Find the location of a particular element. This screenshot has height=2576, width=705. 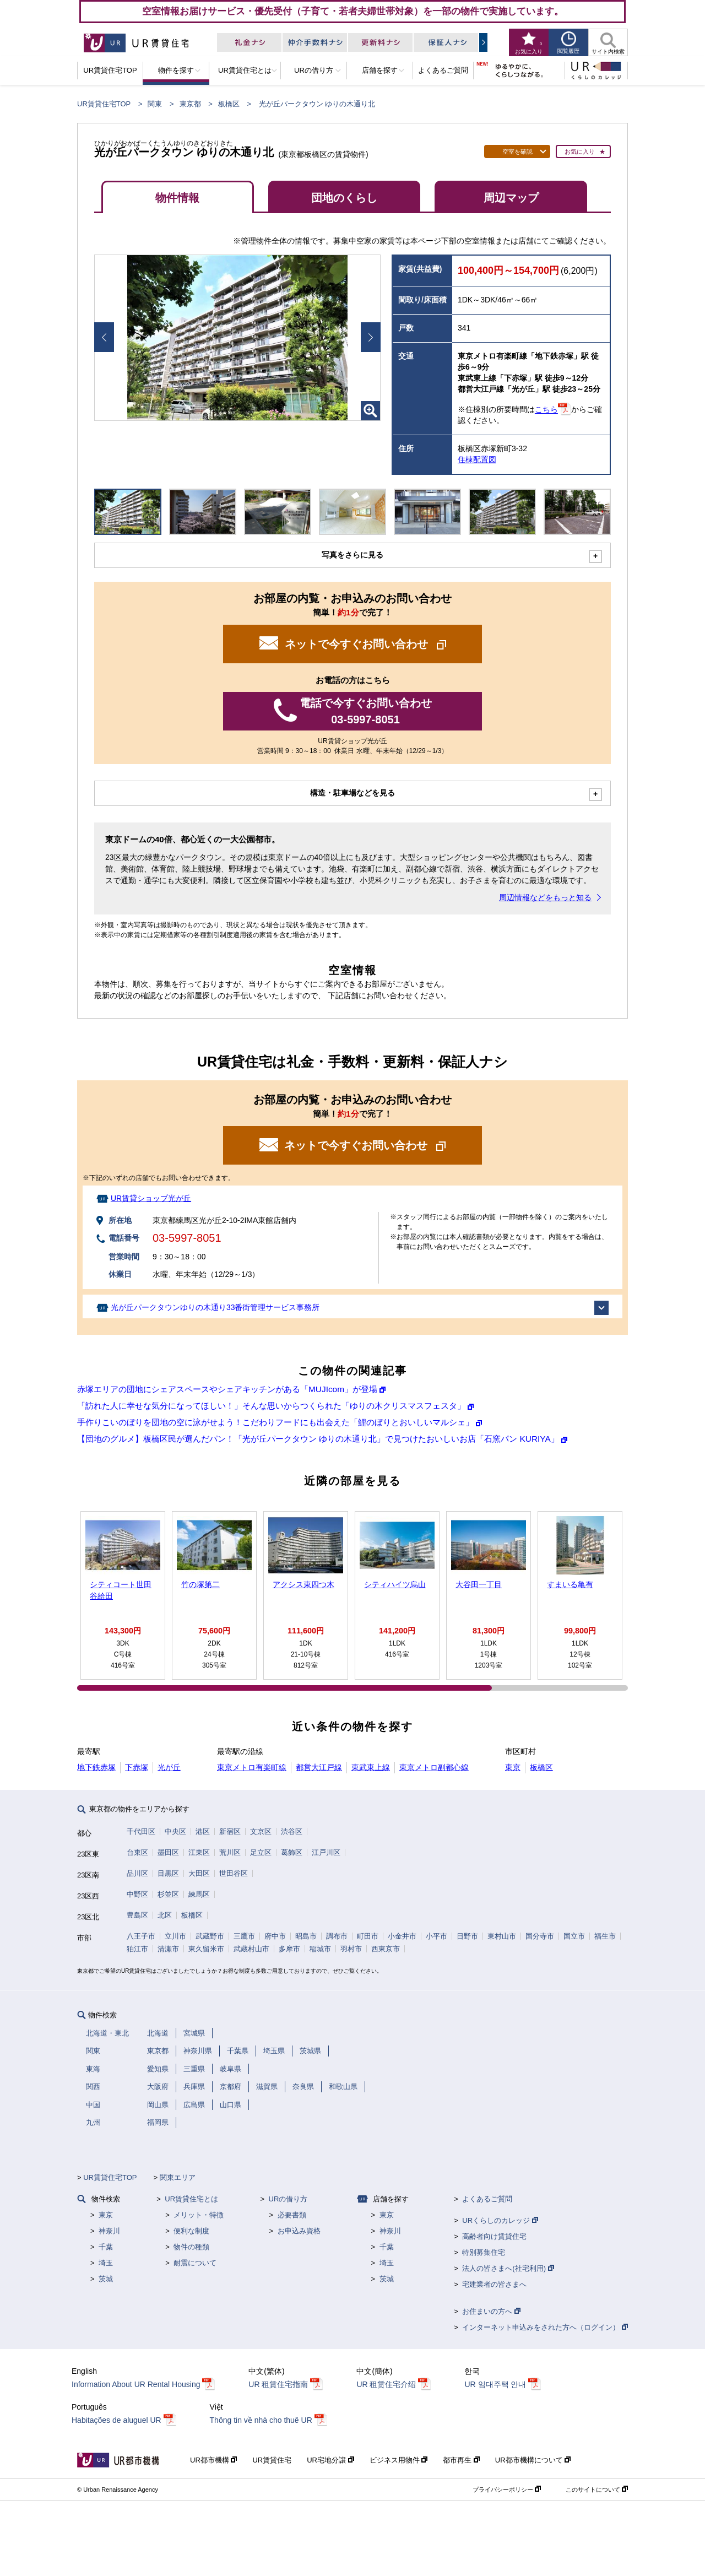

UR宅地分譲 is located at coordinates (330, 2460).